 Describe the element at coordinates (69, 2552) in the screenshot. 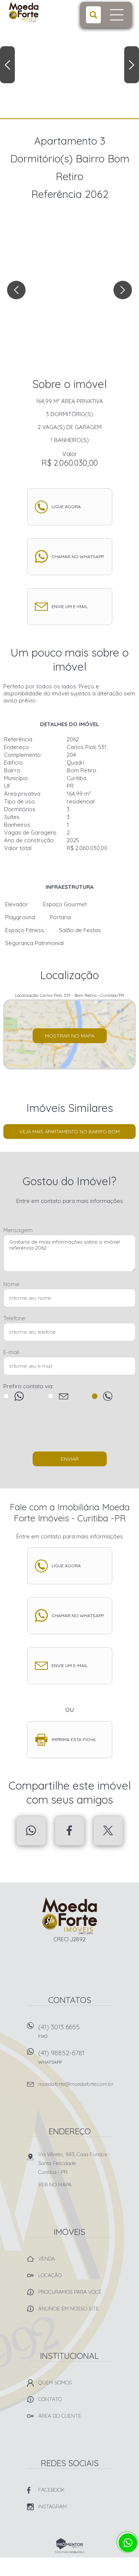

I see `Sites para imobiliárias` at that location.